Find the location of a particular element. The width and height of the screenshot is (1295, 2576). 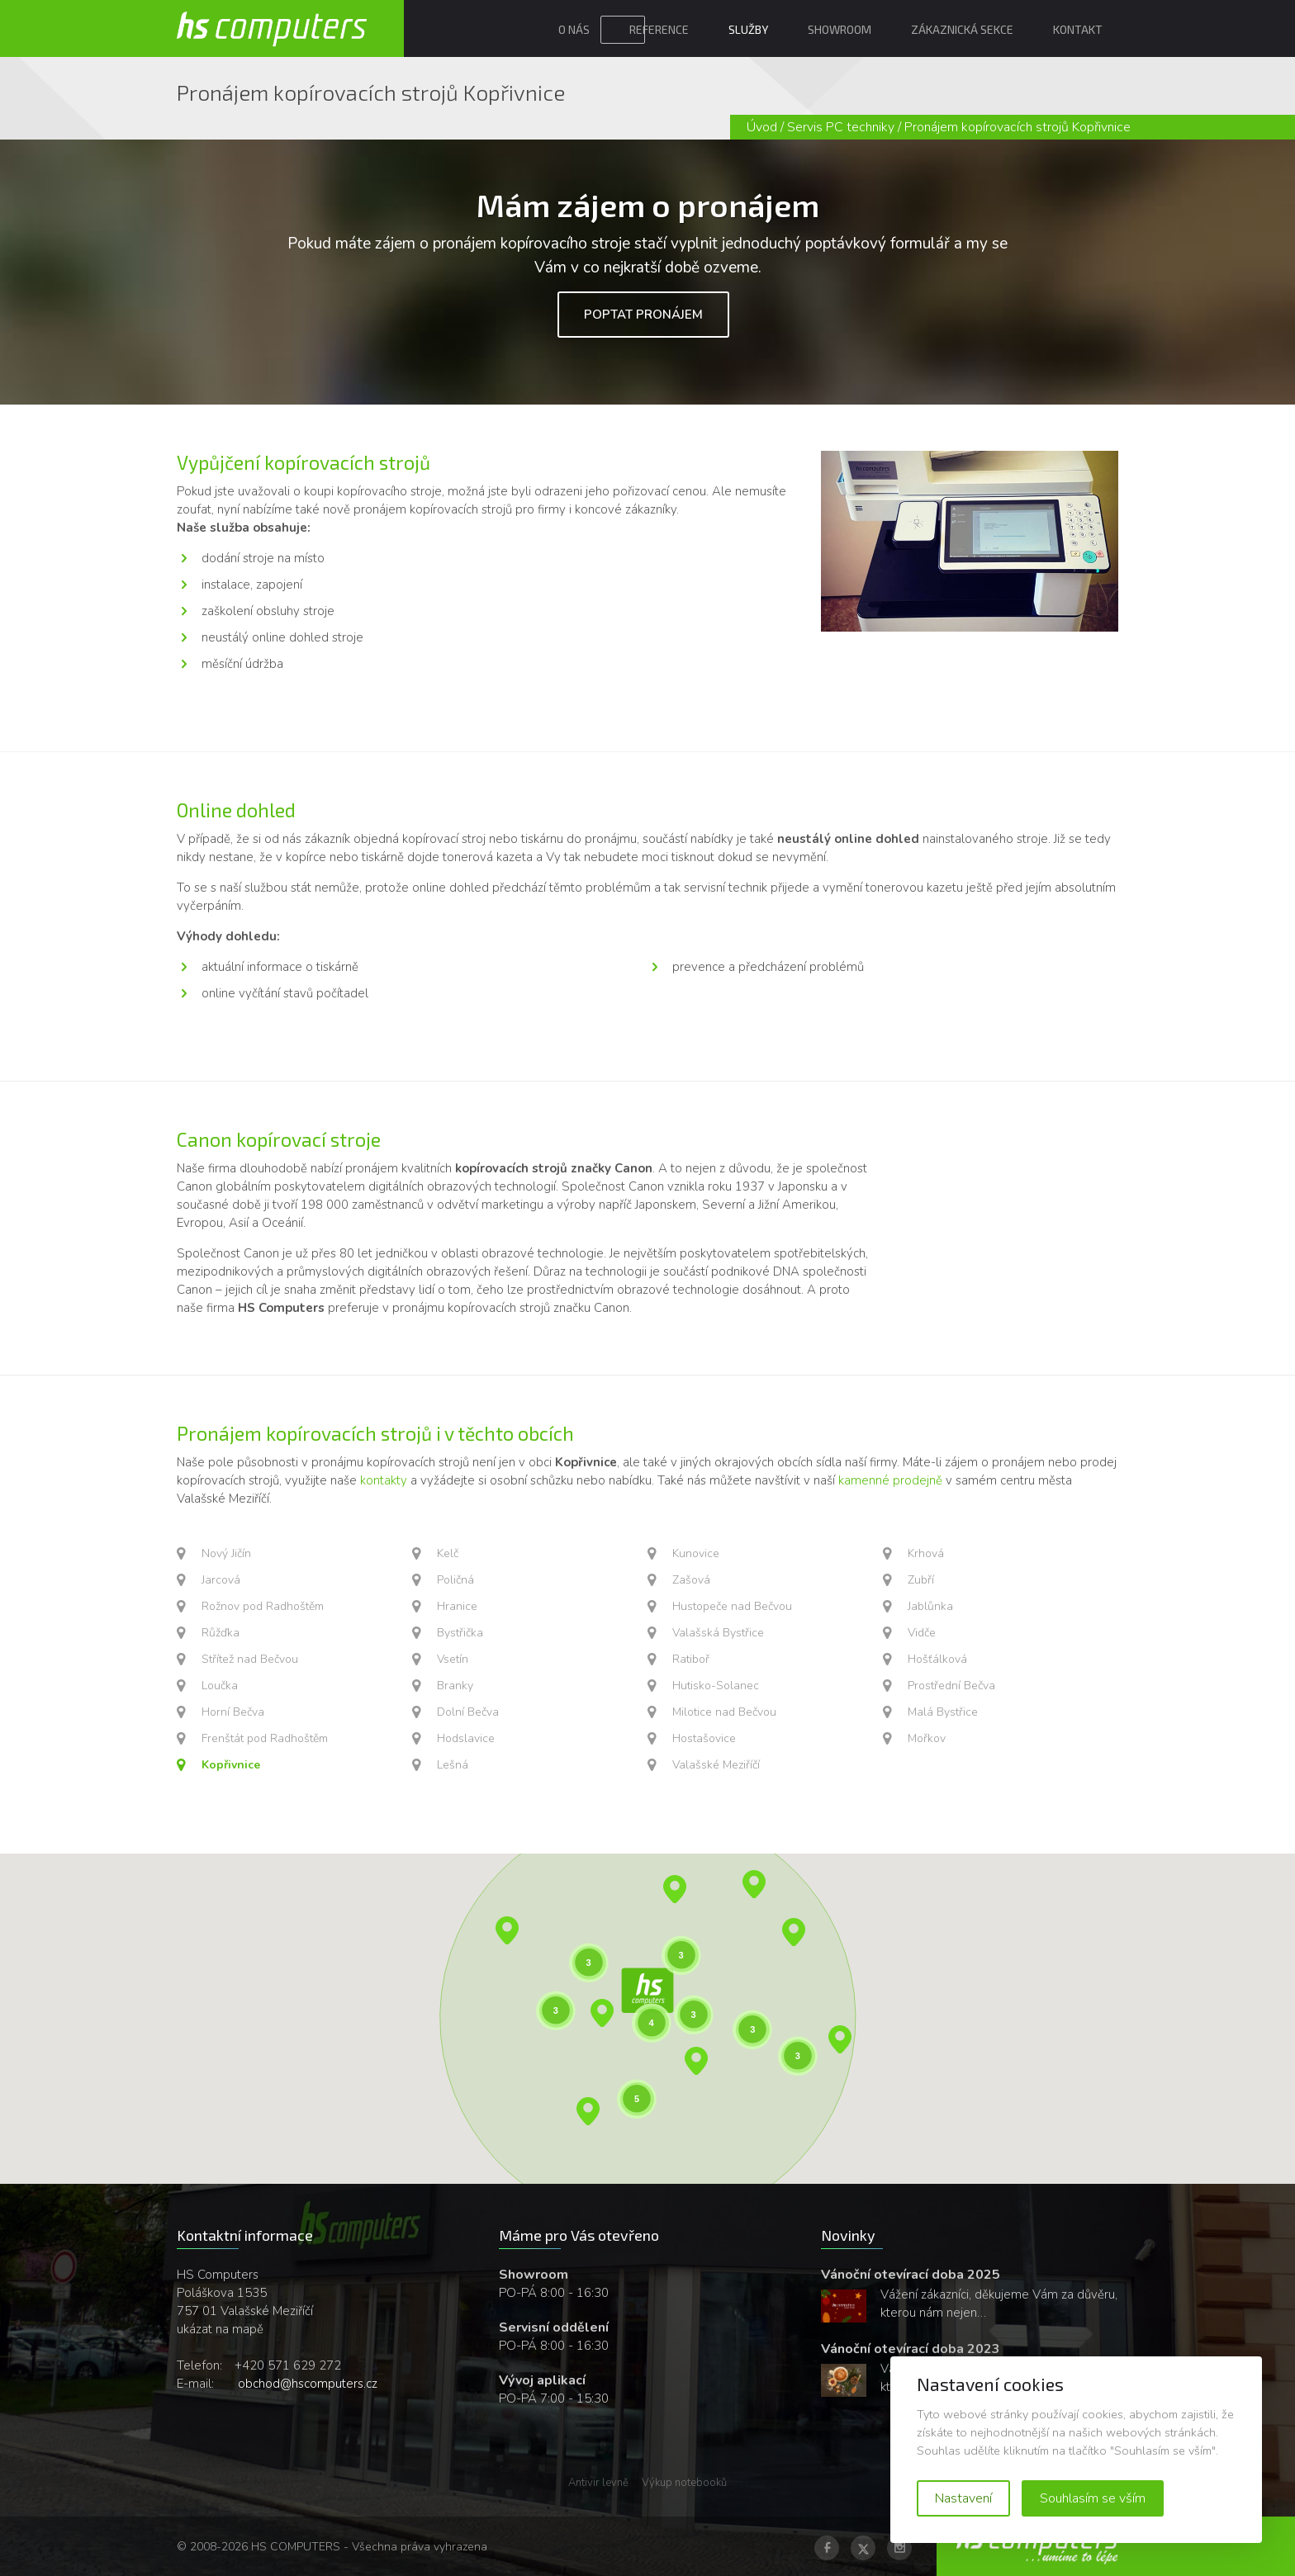

Hodslavice is located at coordinates (466, 1738).